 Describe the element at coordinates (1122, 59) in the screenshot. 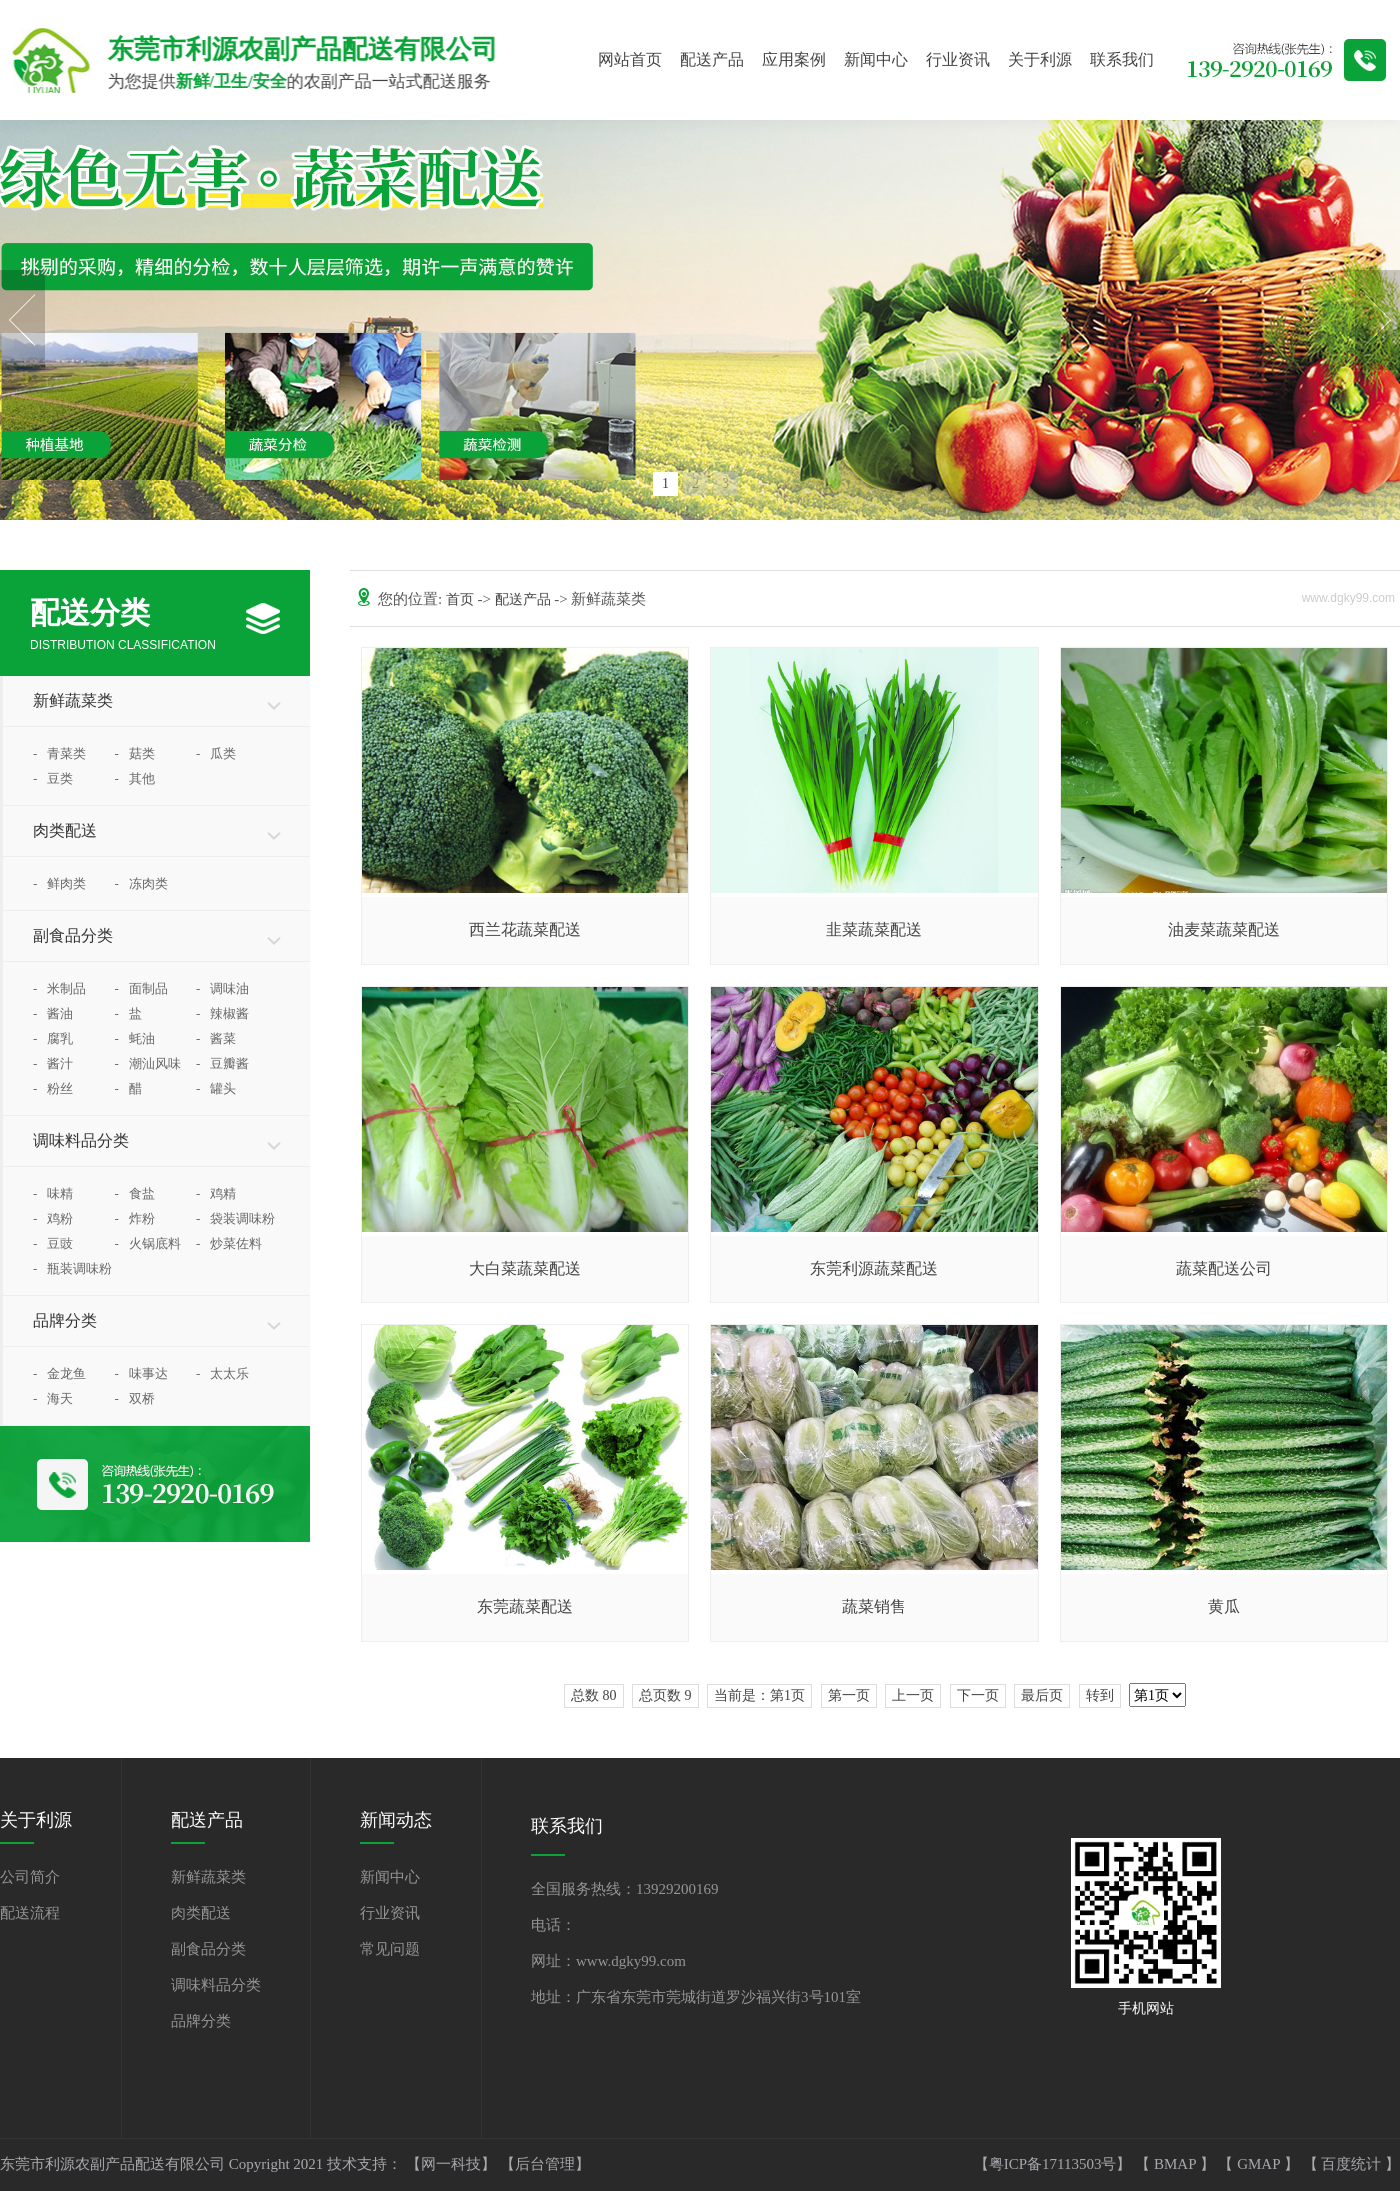

I see `联系我们` at that location.